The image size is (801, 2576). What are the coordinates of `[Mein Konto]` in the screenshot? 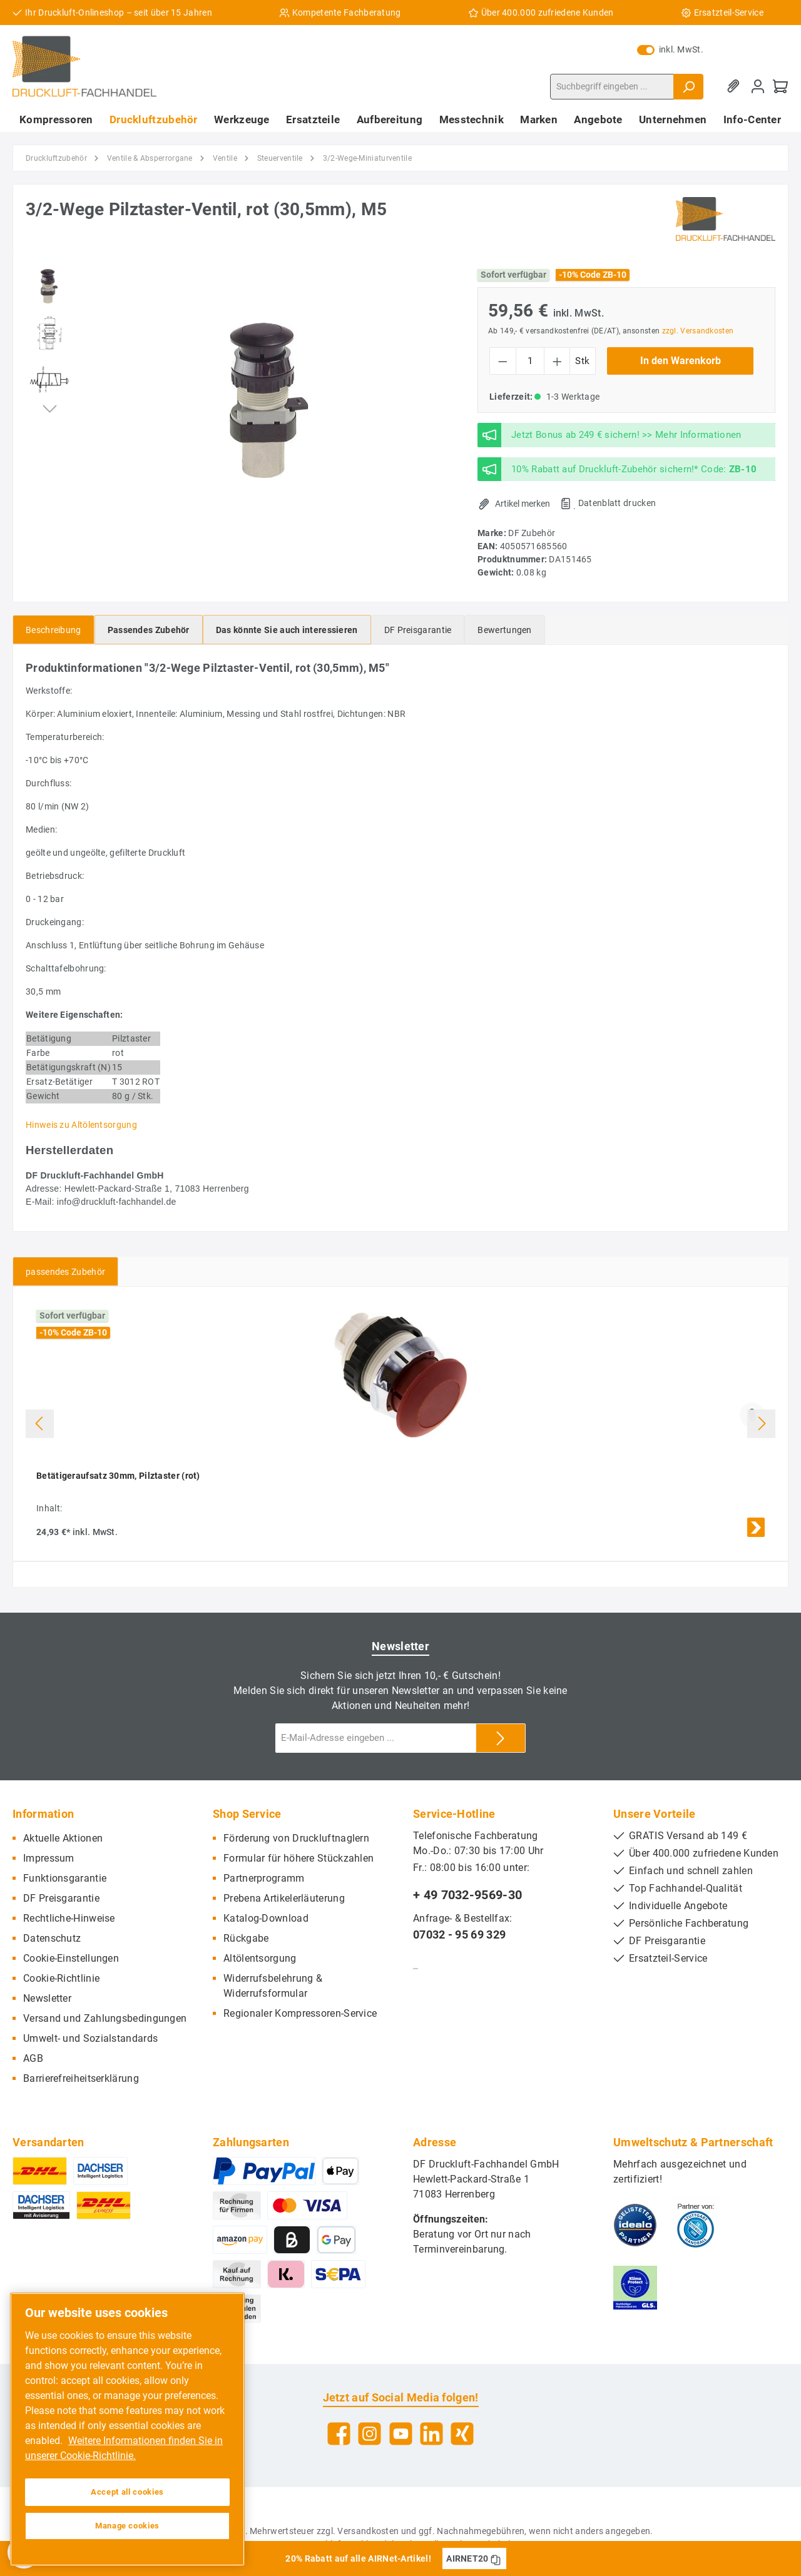 It's located at (758, 86).